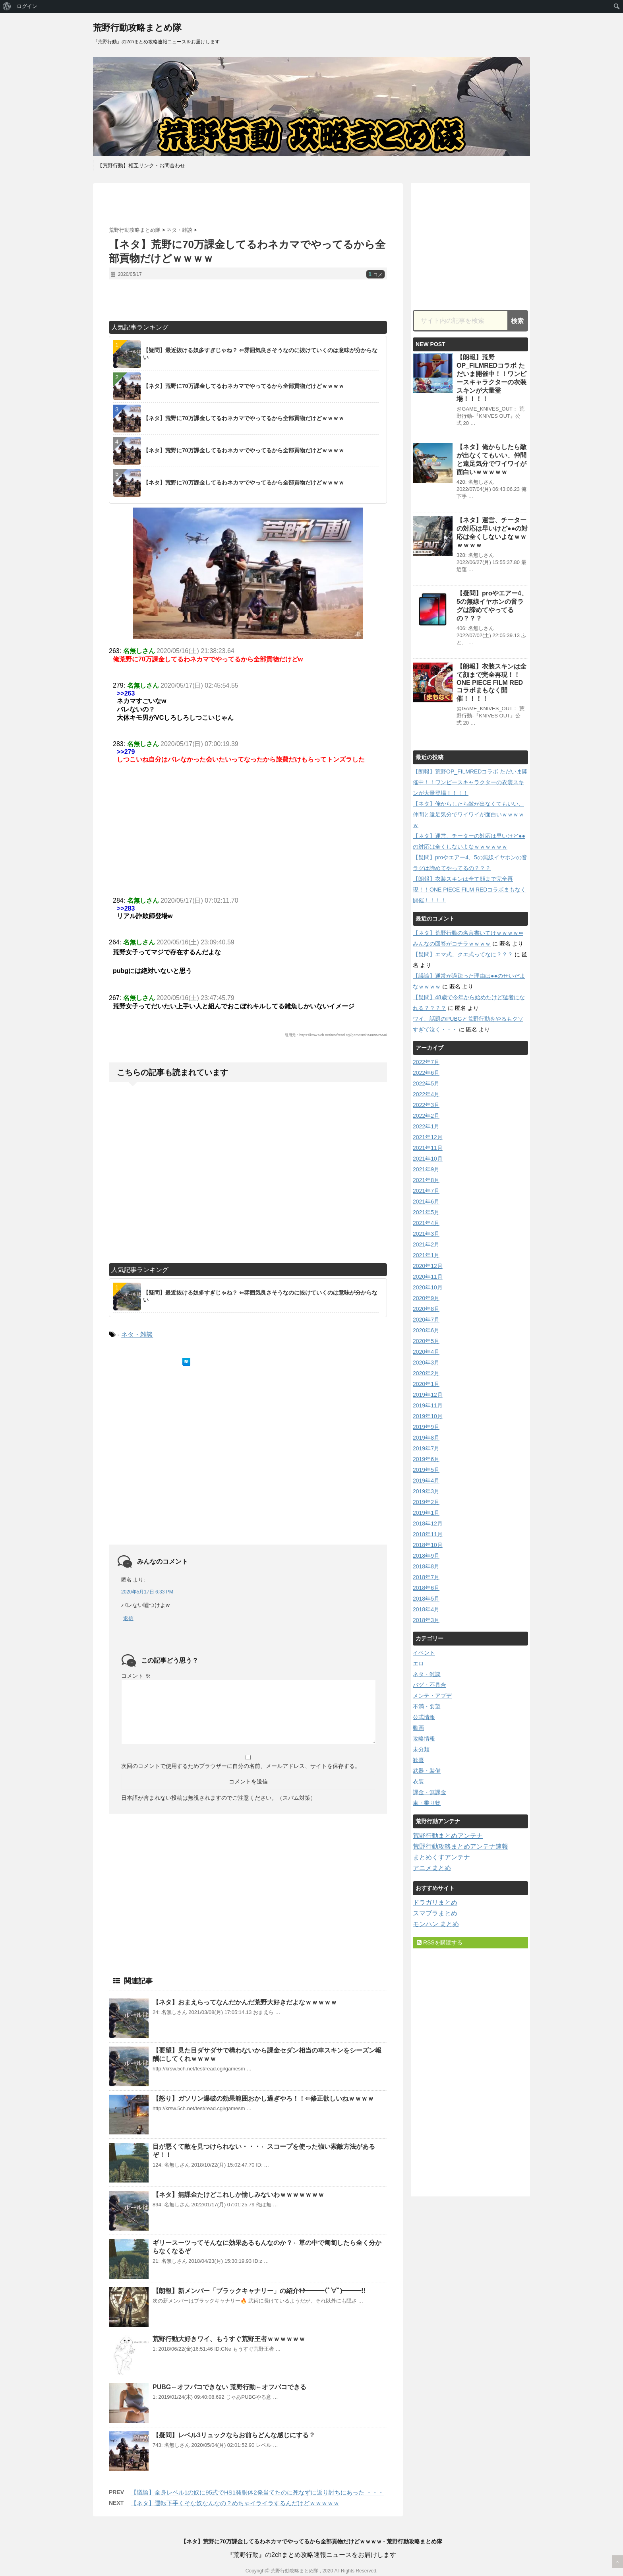 Image resolution: width=623 pixels, height=2576 pixels. Describe the element at coordinates (427, 1771) in the screenshot. I see `武器・装備` at that location.